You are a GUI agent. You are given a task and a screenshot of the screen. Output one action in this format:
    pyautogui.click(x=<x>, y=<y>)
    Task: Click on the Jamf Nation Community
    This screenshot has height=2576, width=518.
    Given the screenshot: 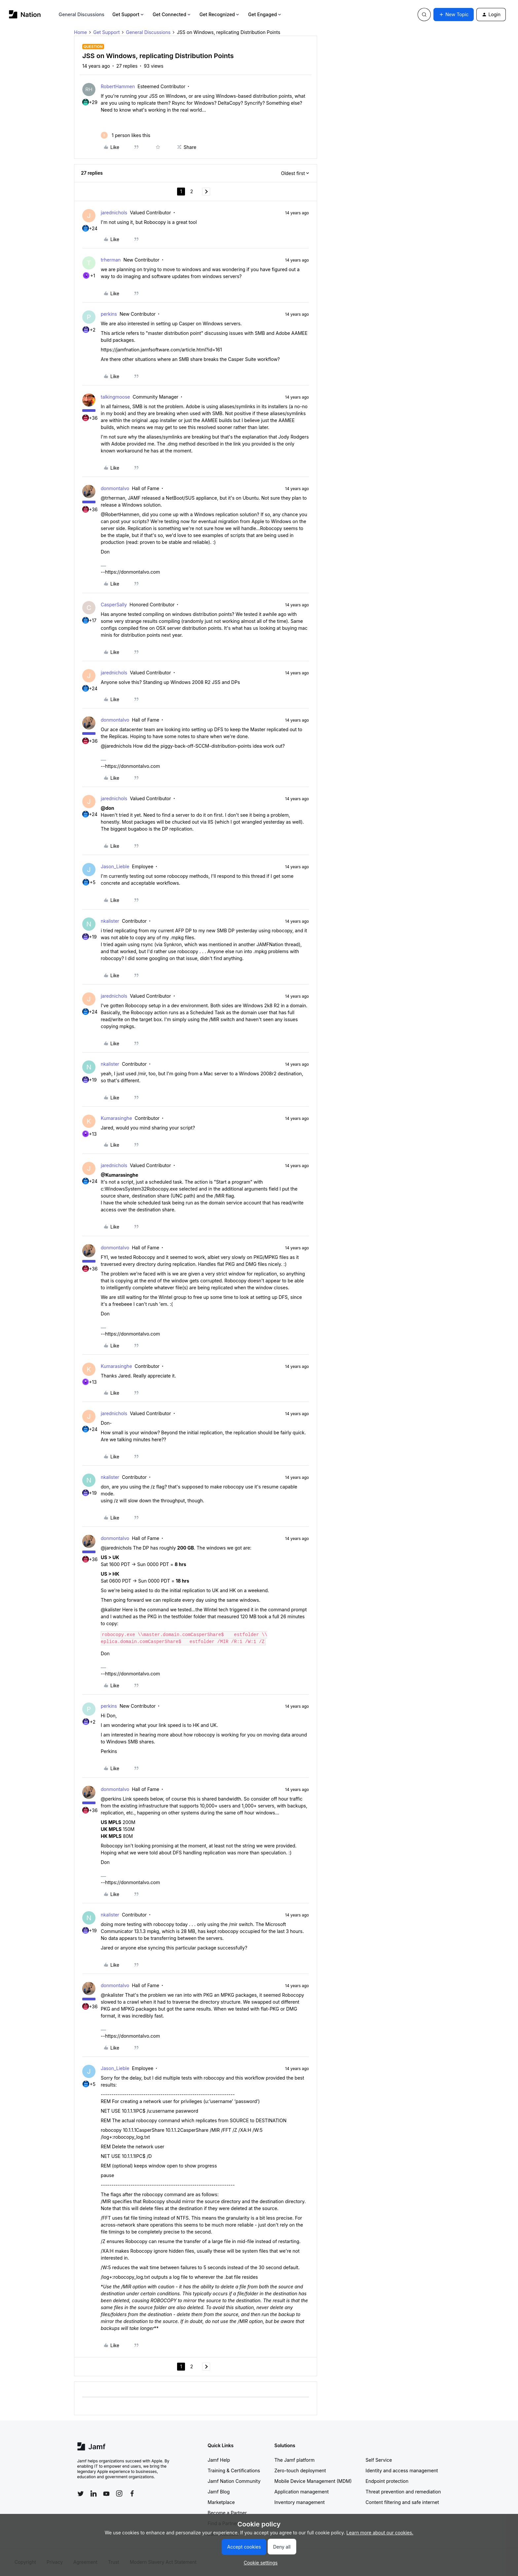 What is the action you would take?
    pyautogui.click(x=234, y=2481)
    